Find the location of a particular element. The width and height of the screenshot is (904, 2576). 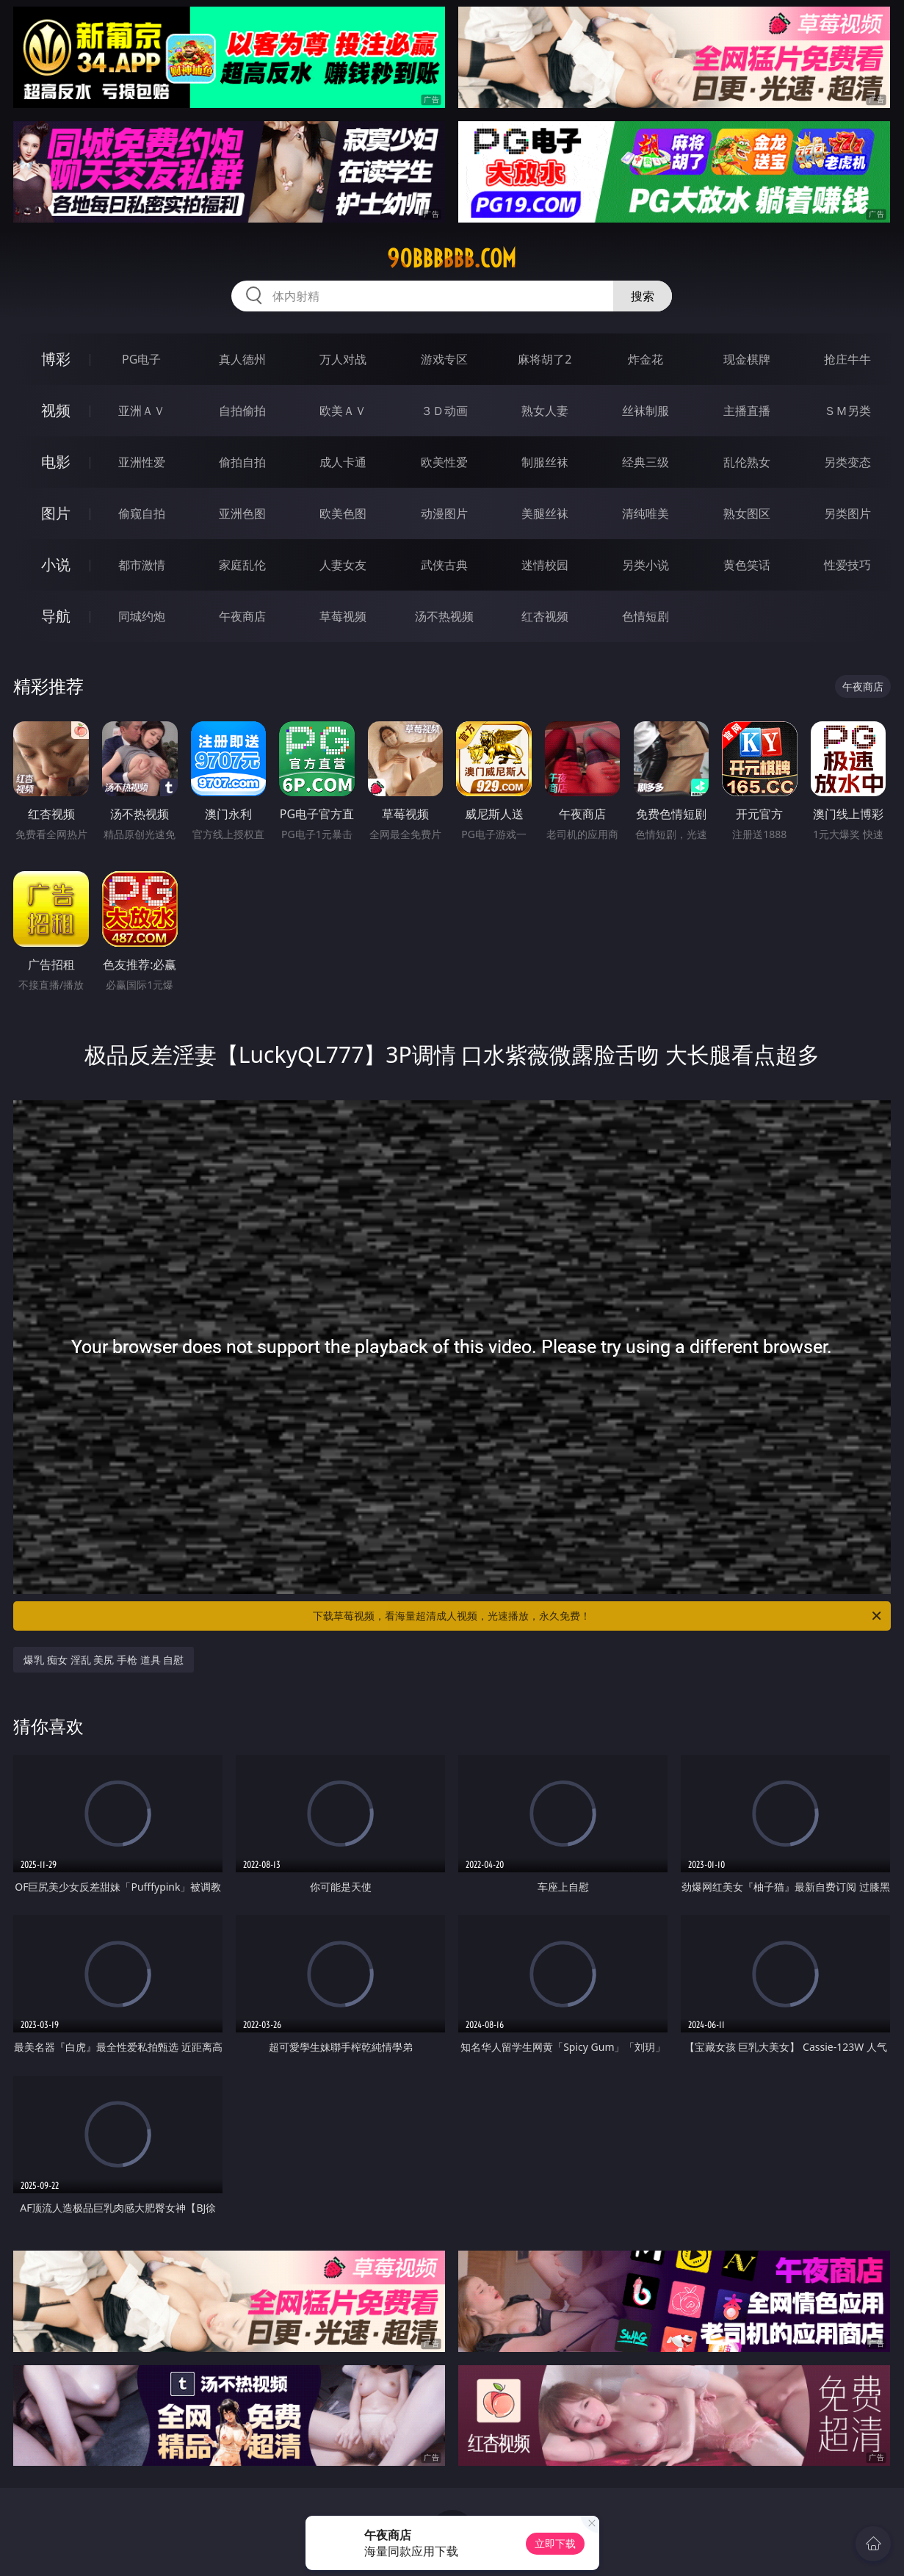

草莓视频 is located at coordinates (342, 616).